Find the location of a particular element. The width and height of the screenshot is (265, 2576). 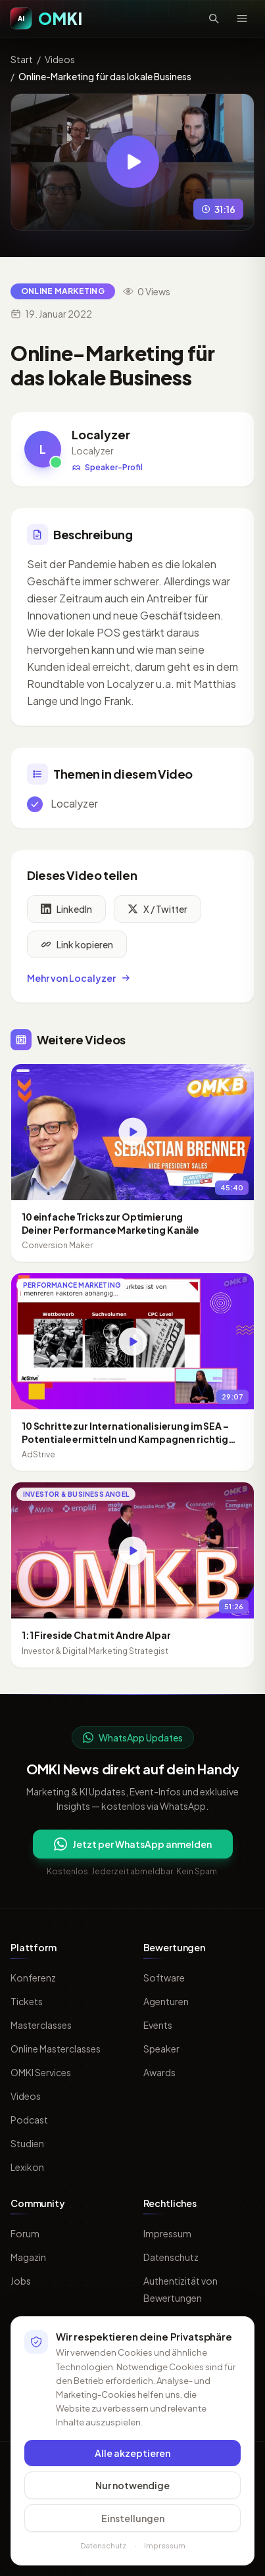

Speaker is located at coordinates (161, 2048).